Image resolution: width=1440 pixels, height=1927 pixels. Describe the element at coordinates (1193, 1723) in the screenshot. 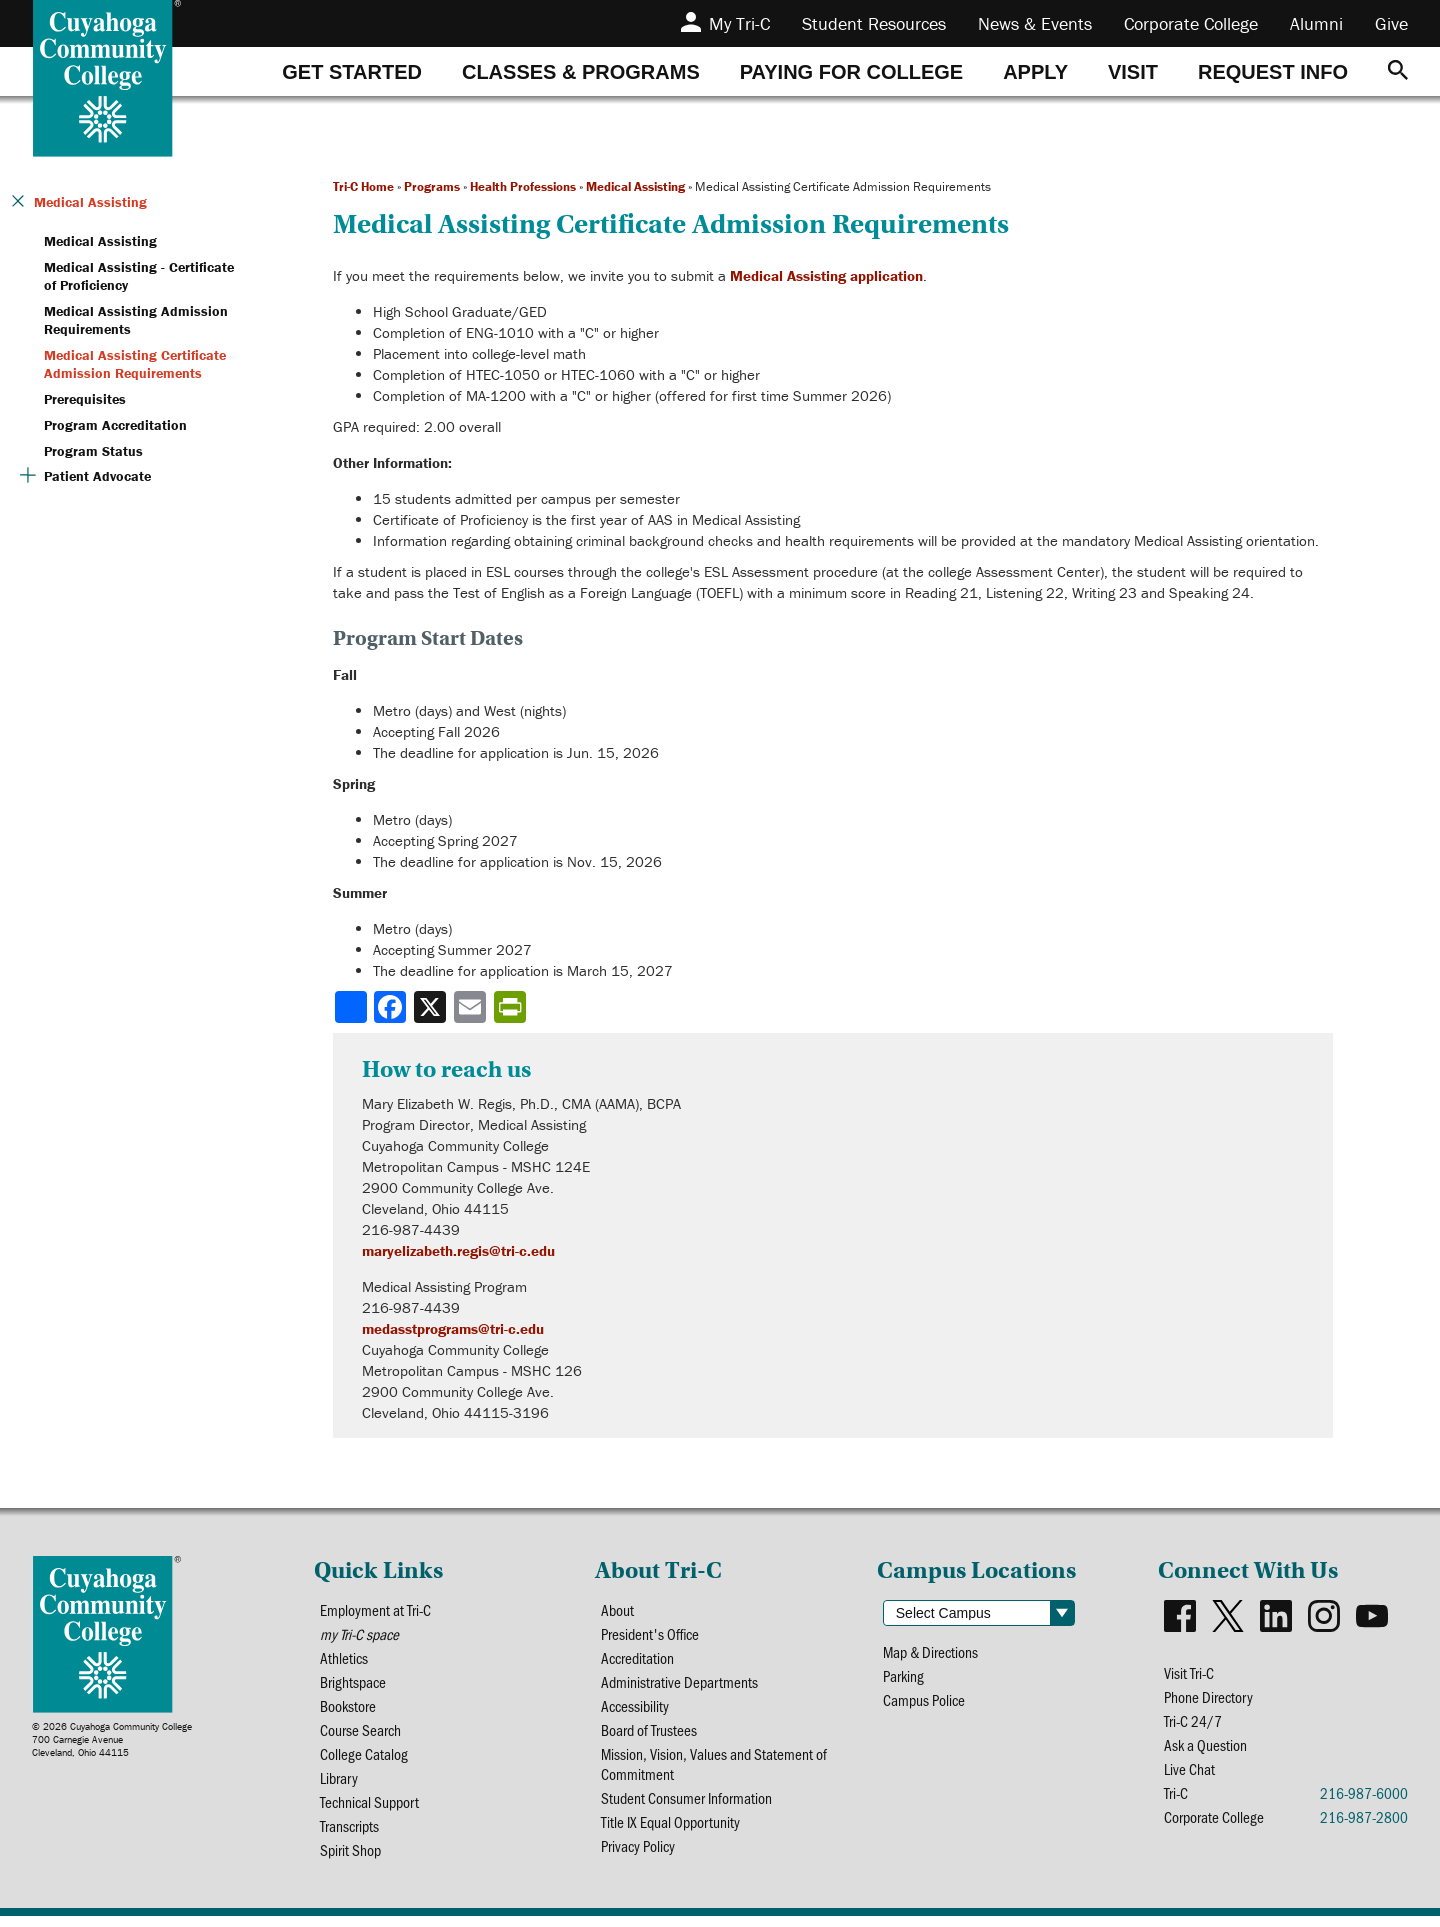

I see `Tri-C 24/7` at that location.